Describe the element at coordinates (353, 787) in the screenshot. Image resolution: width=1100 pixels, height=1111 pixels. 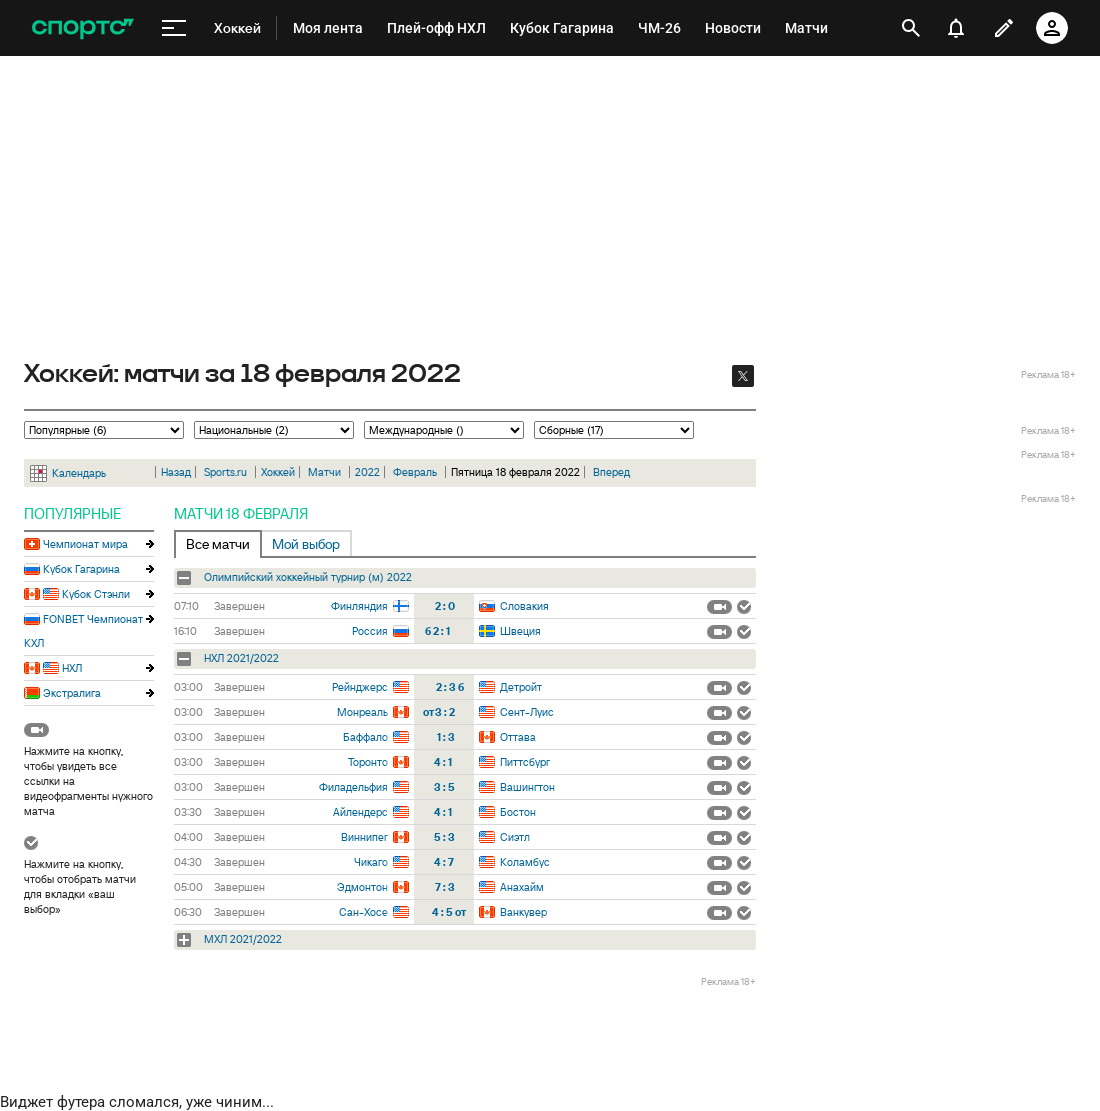
I see `Филадельфия` at that location.